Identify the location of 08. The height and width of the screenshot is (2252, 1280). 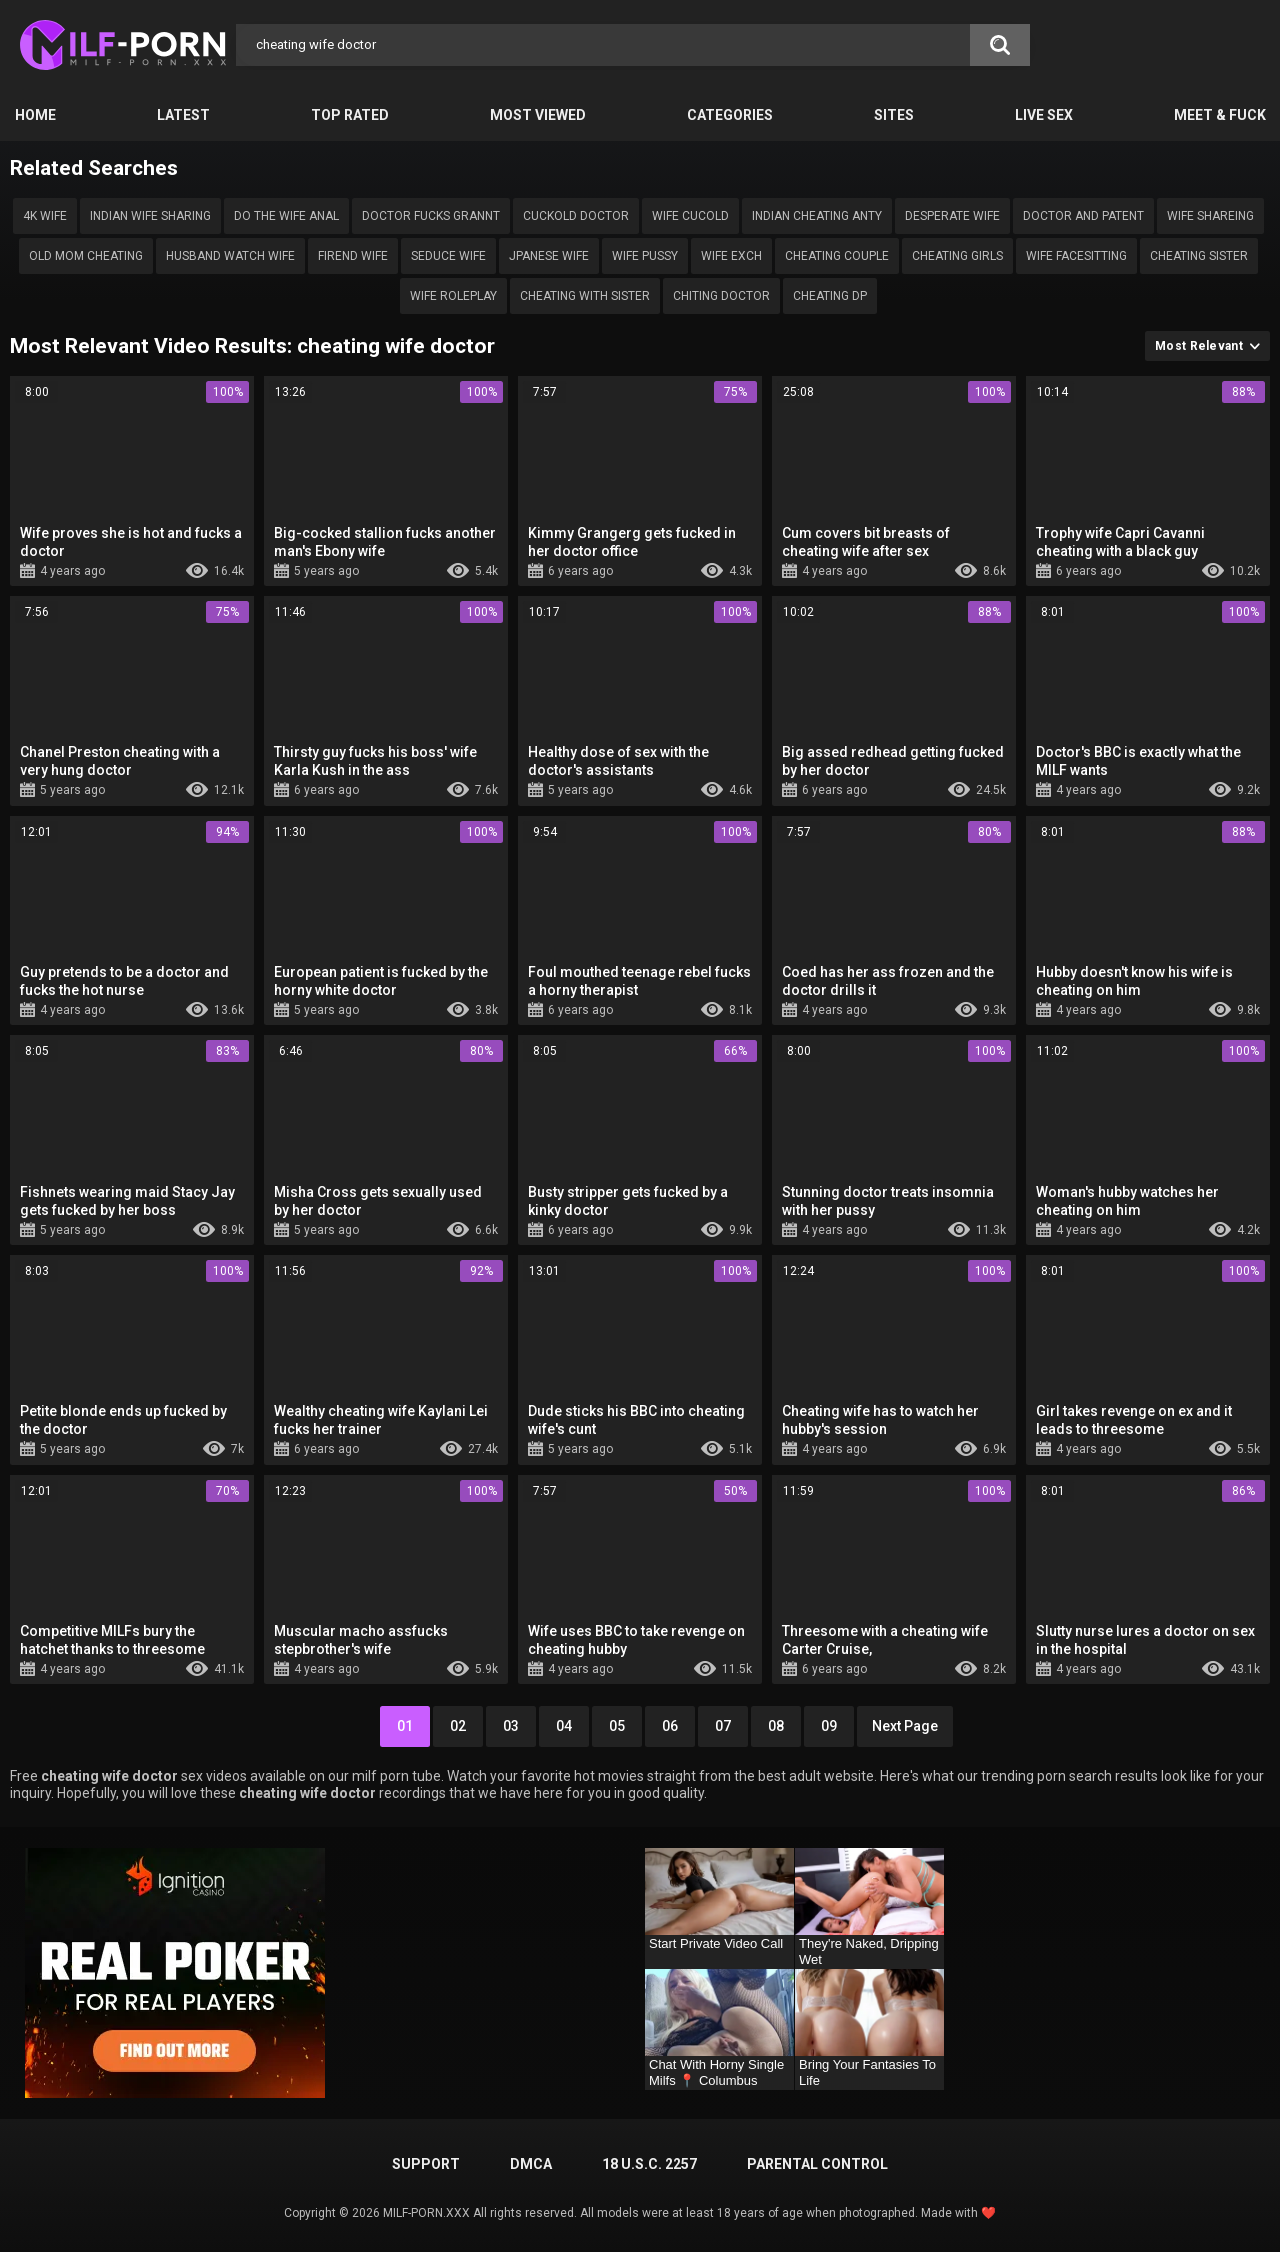
(776, 1726).